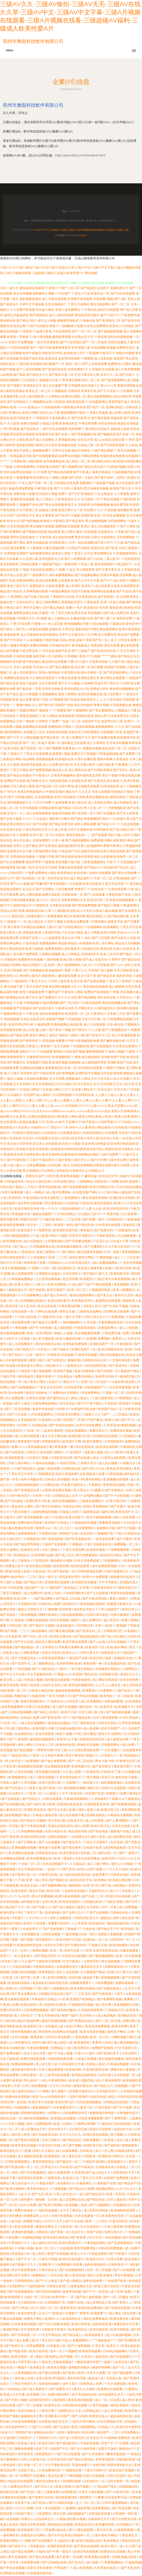  What do you see at coordinates (86, 1533) in the screenshot?
I see `自拍另类` at bounding box center [86, 1533].